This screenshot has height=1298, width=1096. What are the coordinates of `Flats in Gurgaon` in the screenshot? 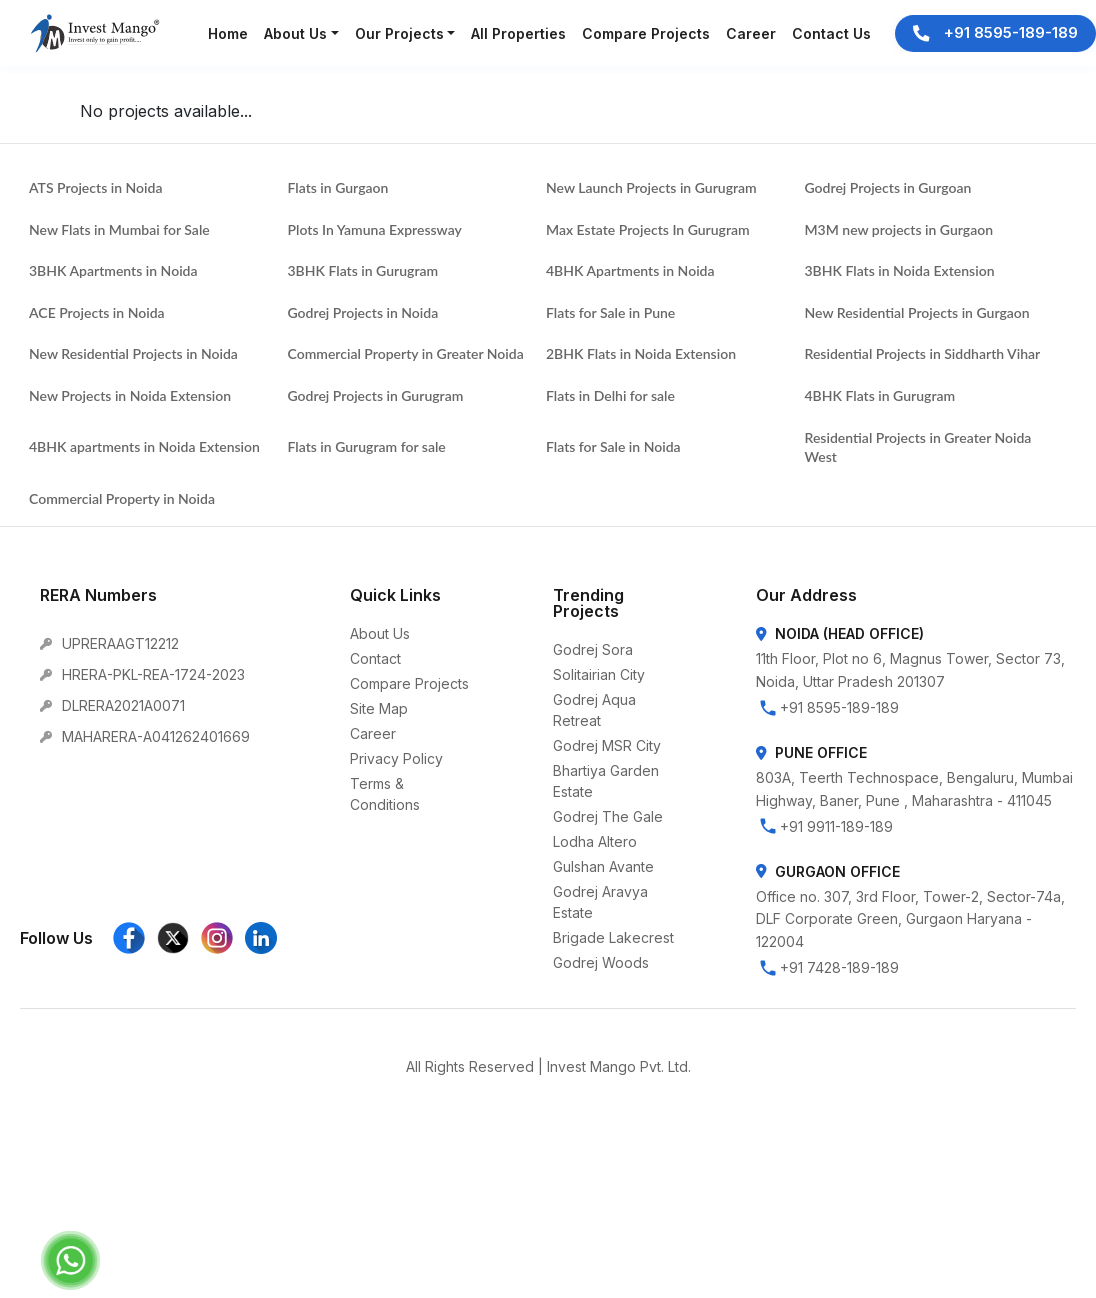 It's located at (338, 187).